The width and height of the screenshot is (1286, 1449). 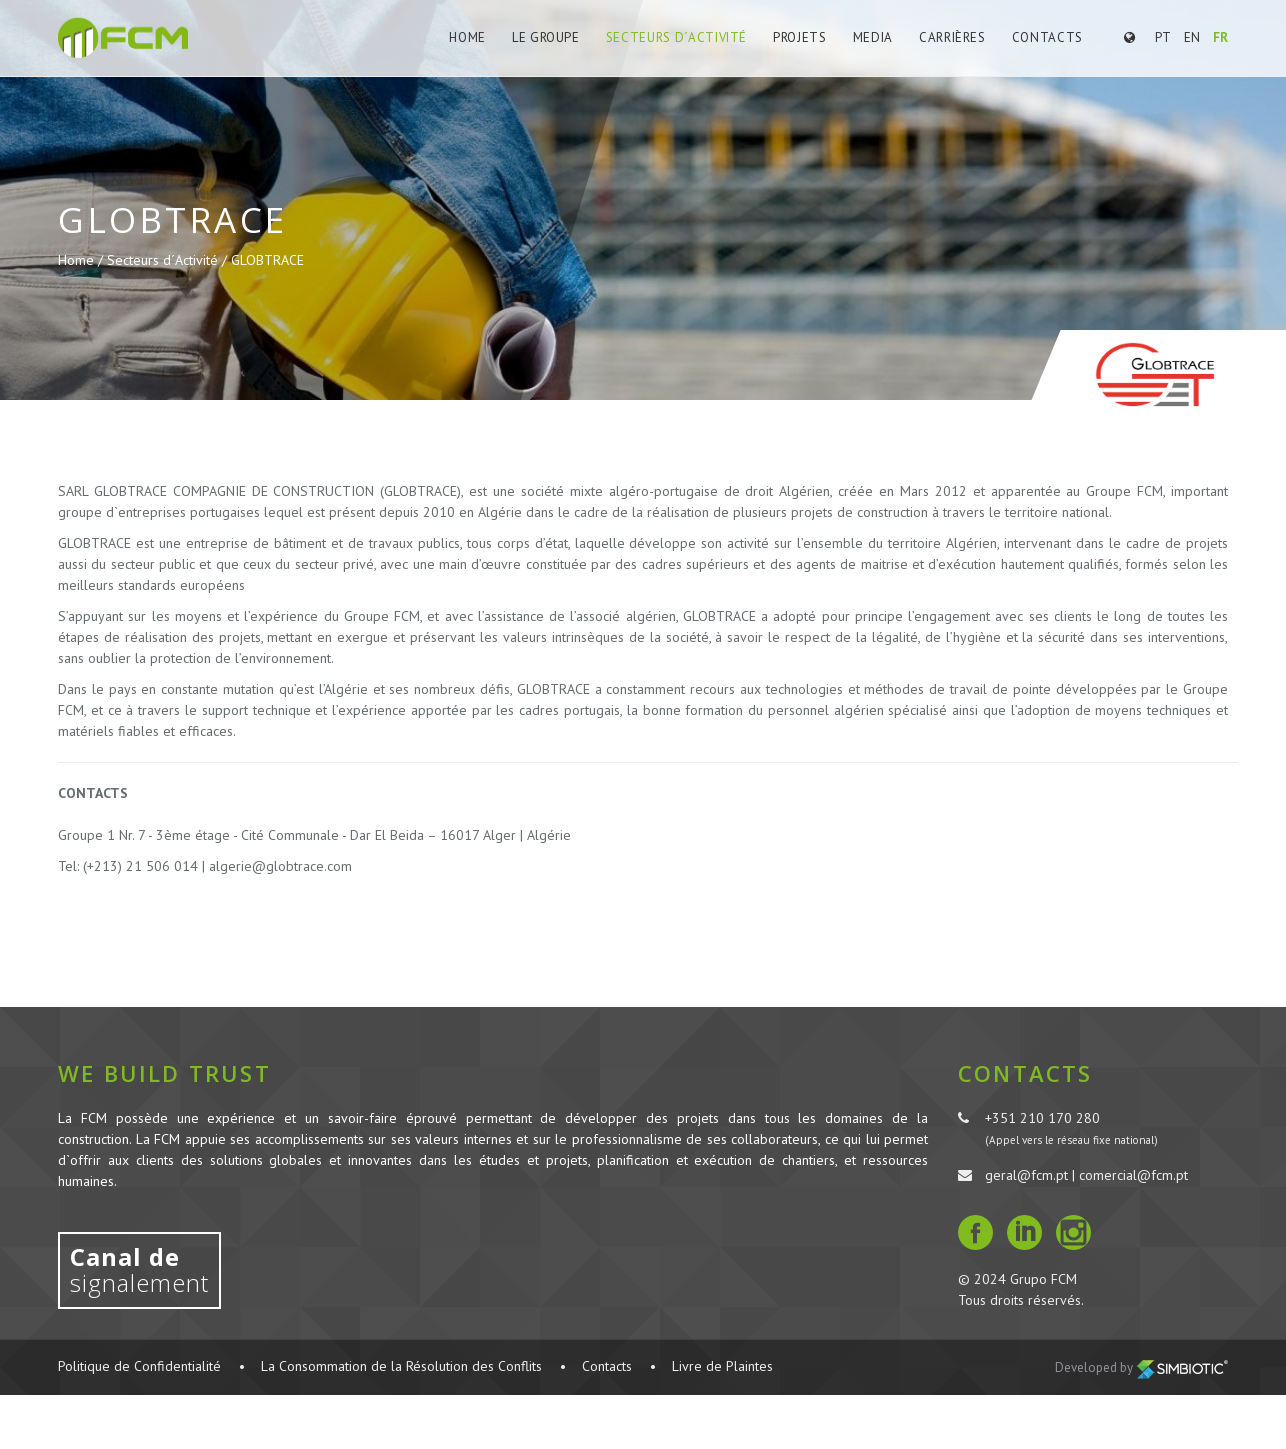 What do you see at coordinates (82, 260) in the screenshot?
I see `Home /` at bounding box center [82, 260].